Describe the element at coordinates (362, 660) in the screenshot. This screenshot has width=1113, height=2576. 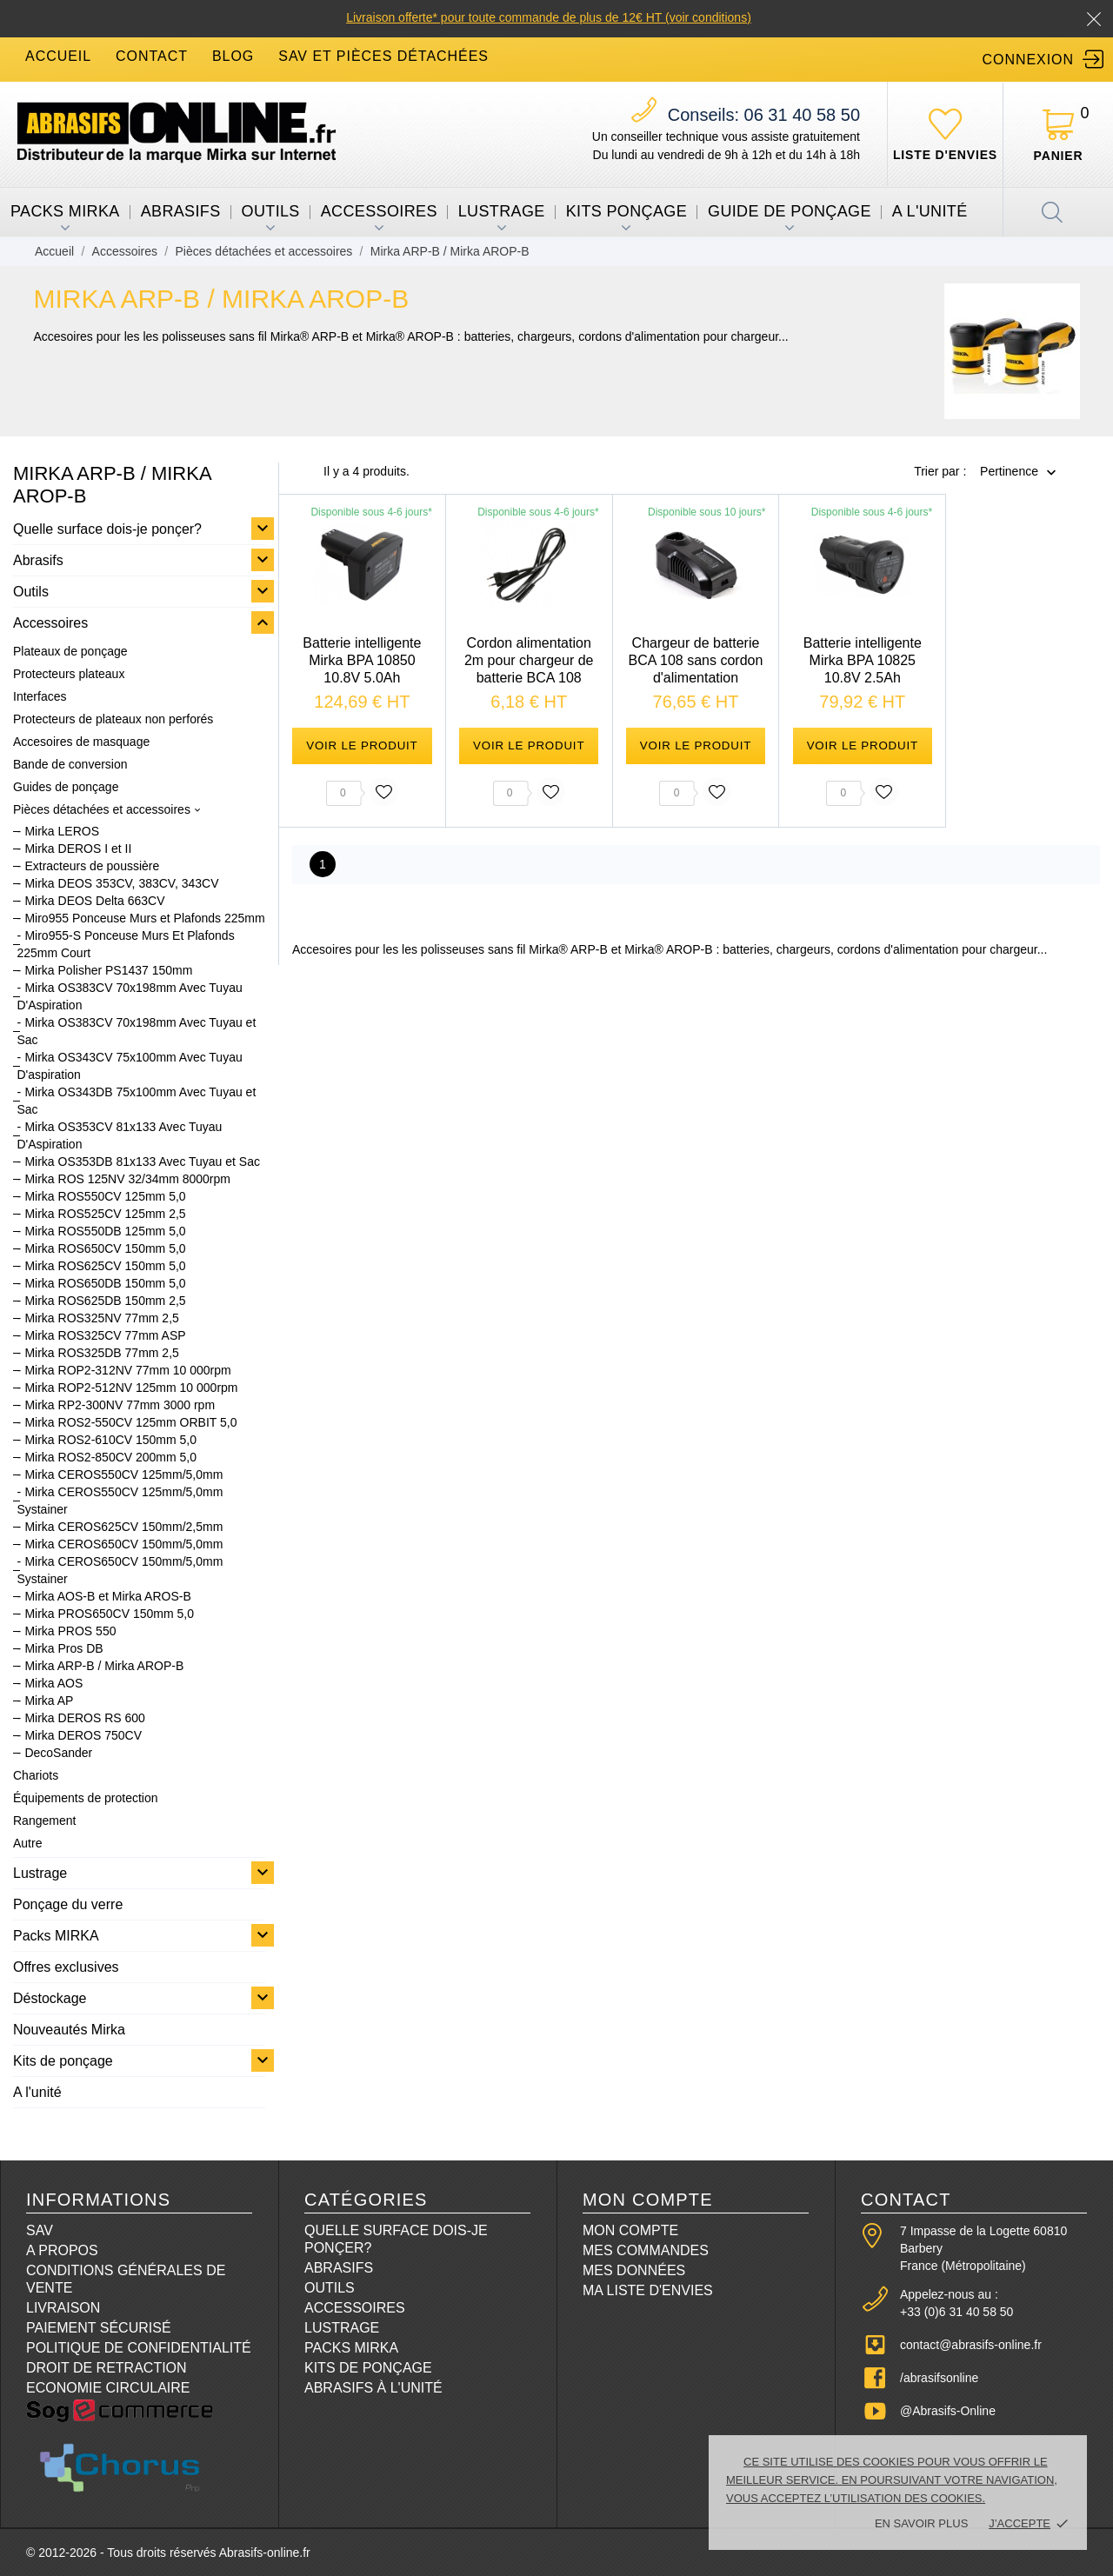
I see `Batterie intelligente Mirka BPA 10850 10.8V 5.0Ah` at that location.